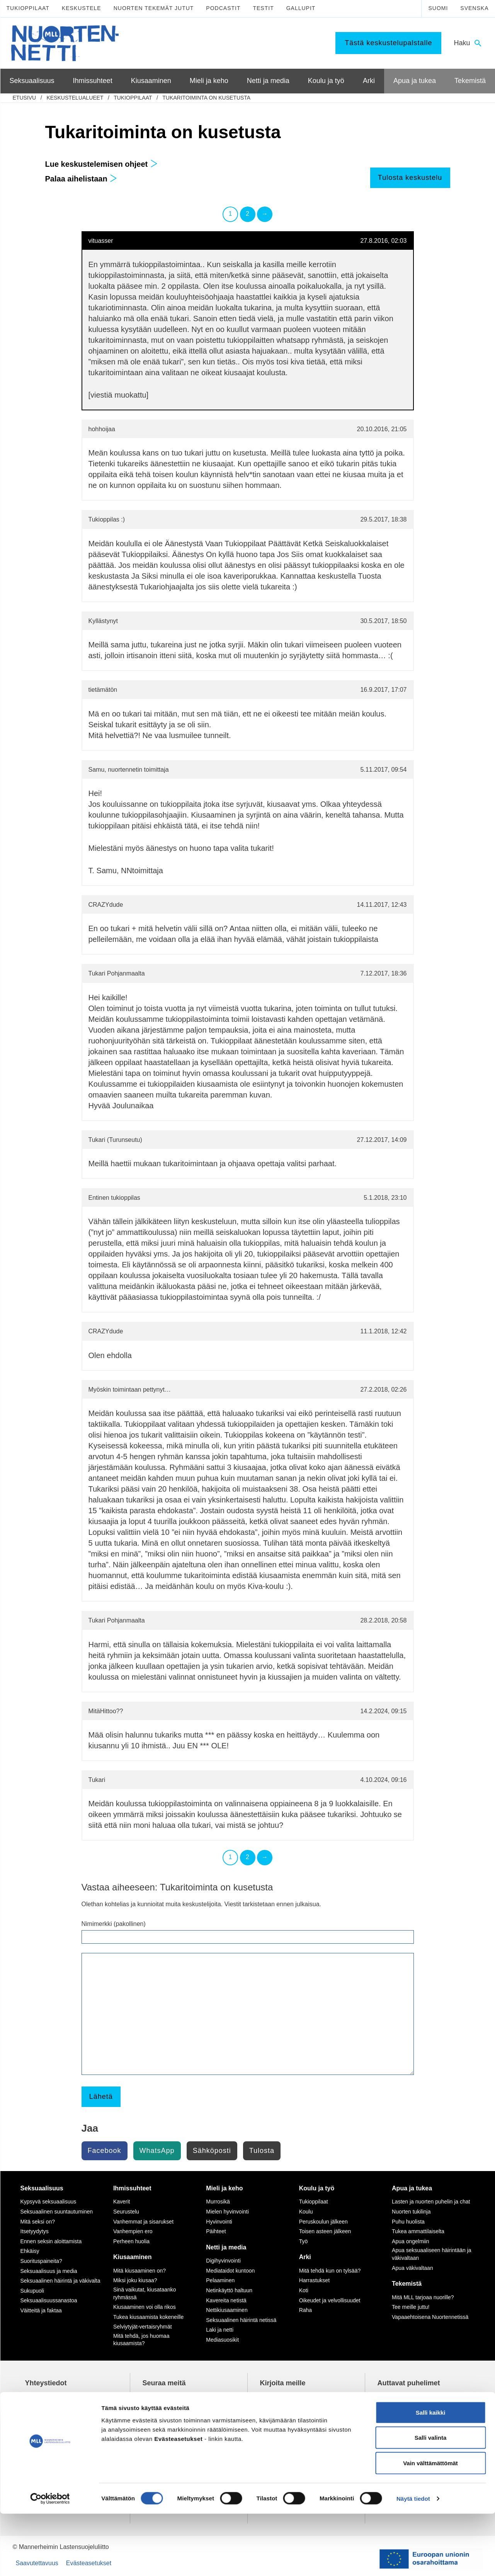 The height and width of the screenshot is (2576, 495). I want to click on Selviytyjät-vertaisryhmät, so click(142, 2327).